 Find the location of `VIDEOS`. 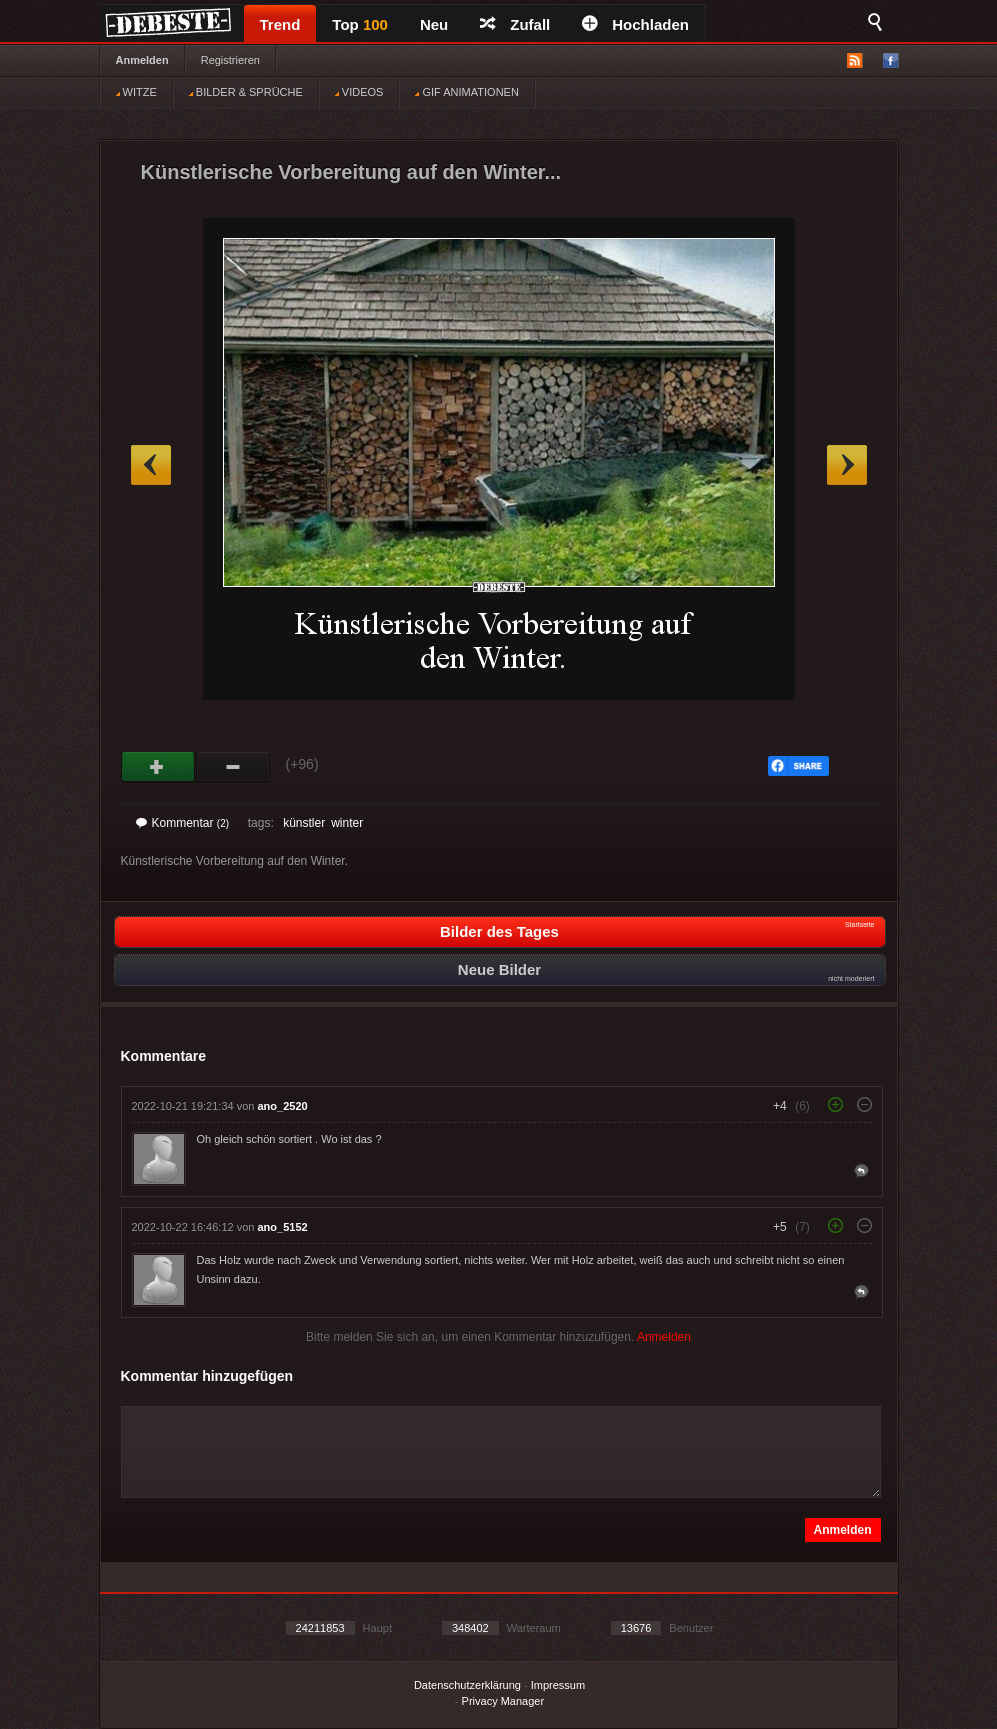

VIDEOS is located at coordinates (359, 92).